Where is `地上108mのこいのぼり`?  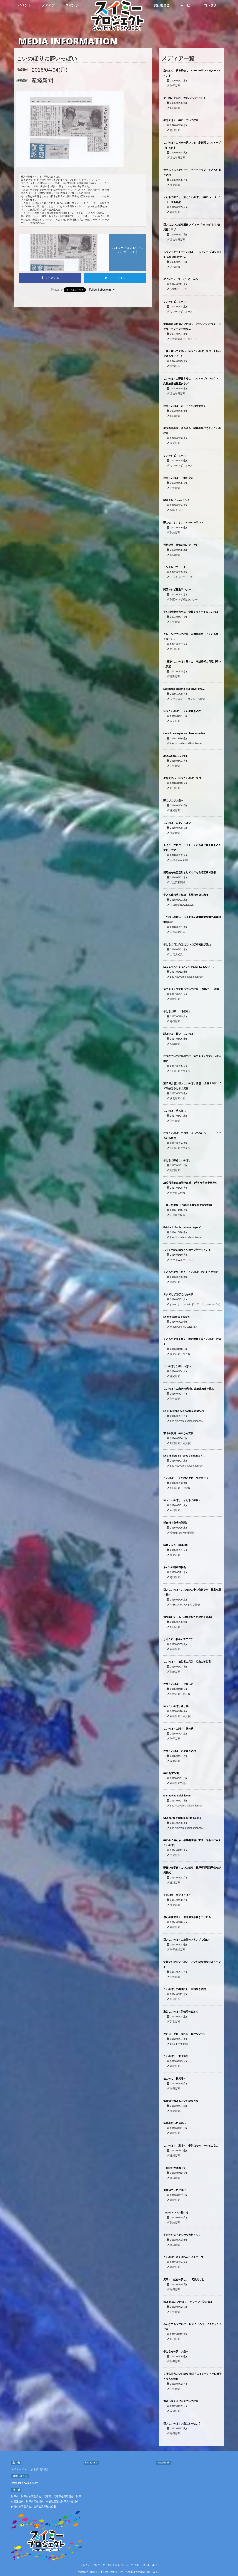
地上108mのこいのぼり is located at coordinates (176, 755).